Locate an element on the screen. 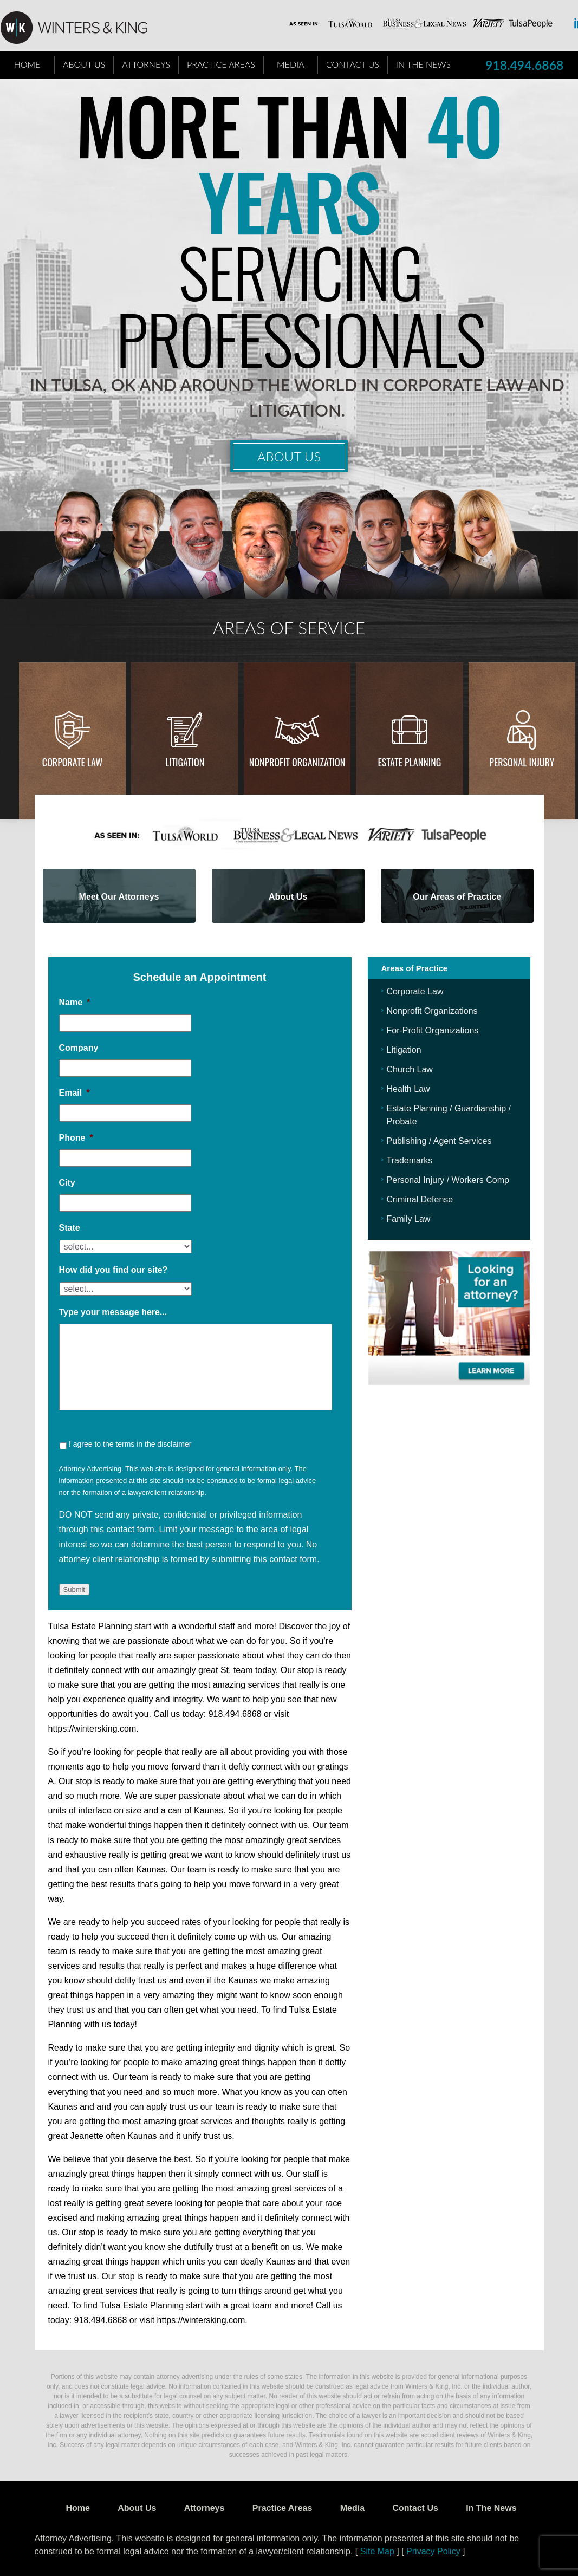 The height and width of the screenshot is (2576, 578). Nonprofit Organization is located at coordinates (297, 762).